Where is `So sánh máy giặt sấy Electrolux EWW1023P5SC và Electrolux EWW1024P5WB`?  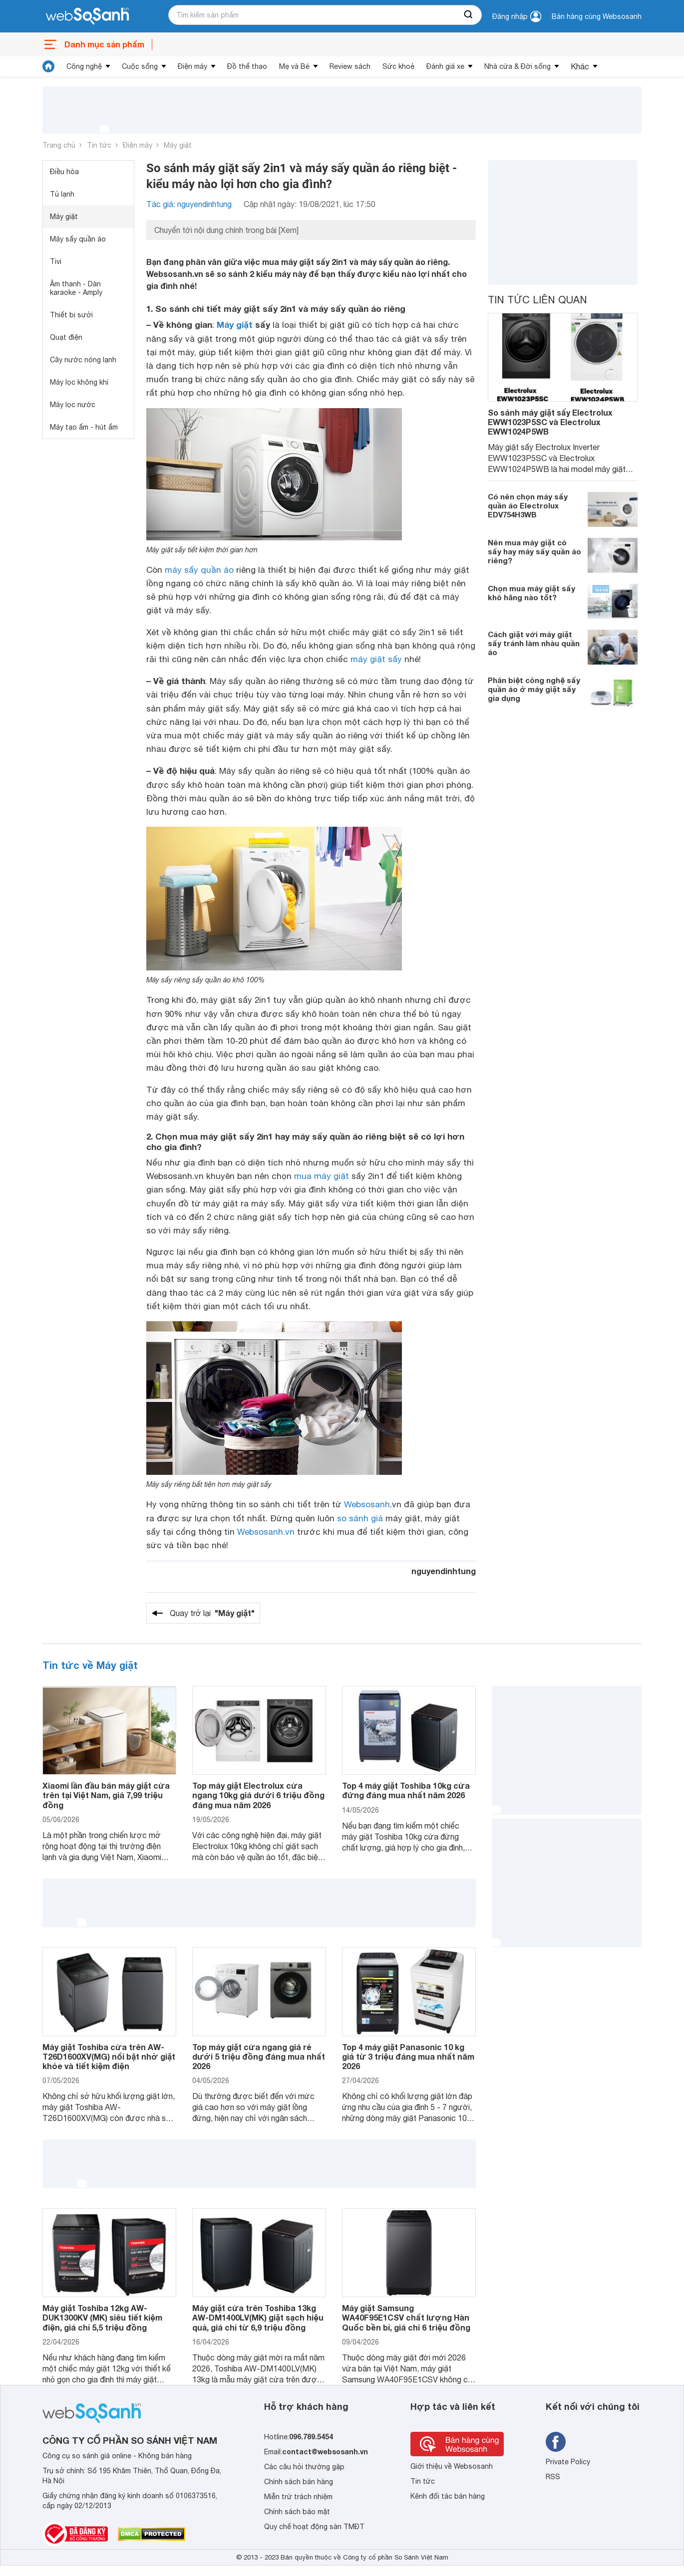 So sánh máy giặt sấy Electrolux EWW1023P5SC và Electrolux EWW1024P5WB is located at coordinates (550, 422).